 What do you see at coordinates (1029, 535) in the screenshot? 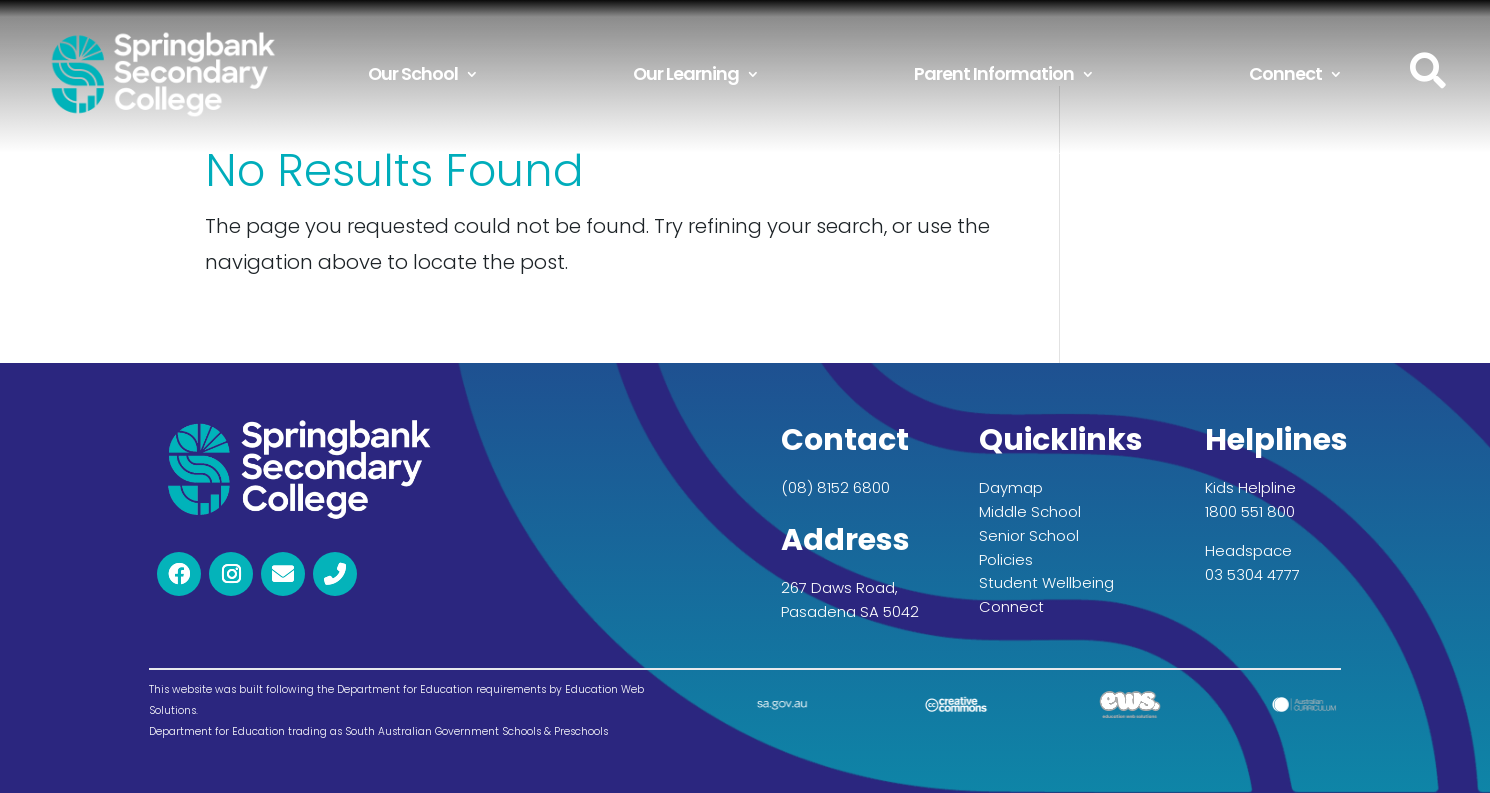
I see `Senior School` at bounding box center [1029, 535].